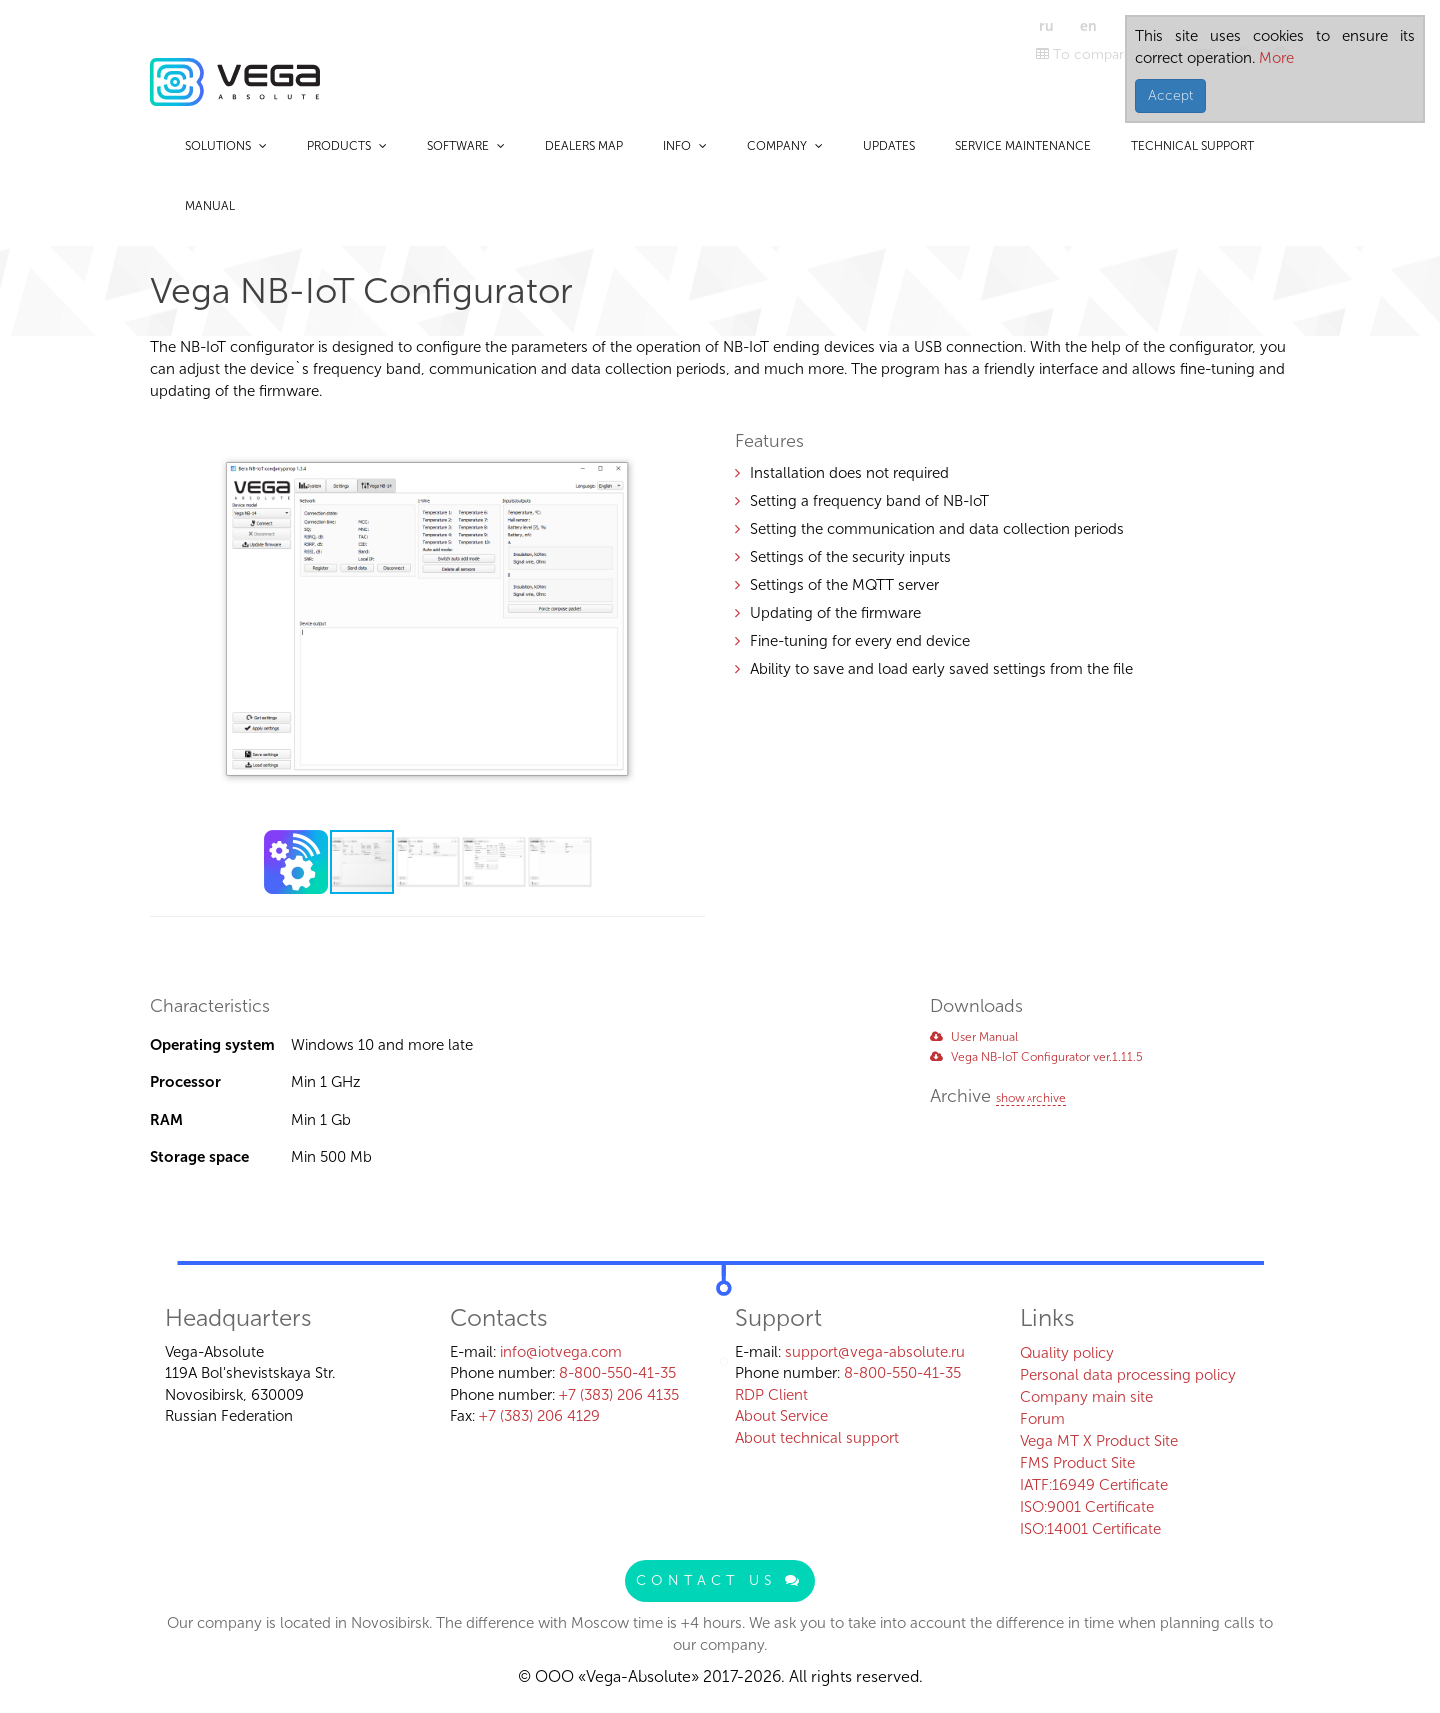  What do you see at coordinates (720, 1580) in the screenshot?
I see `Contact us` at bounding box center [720, 1580].